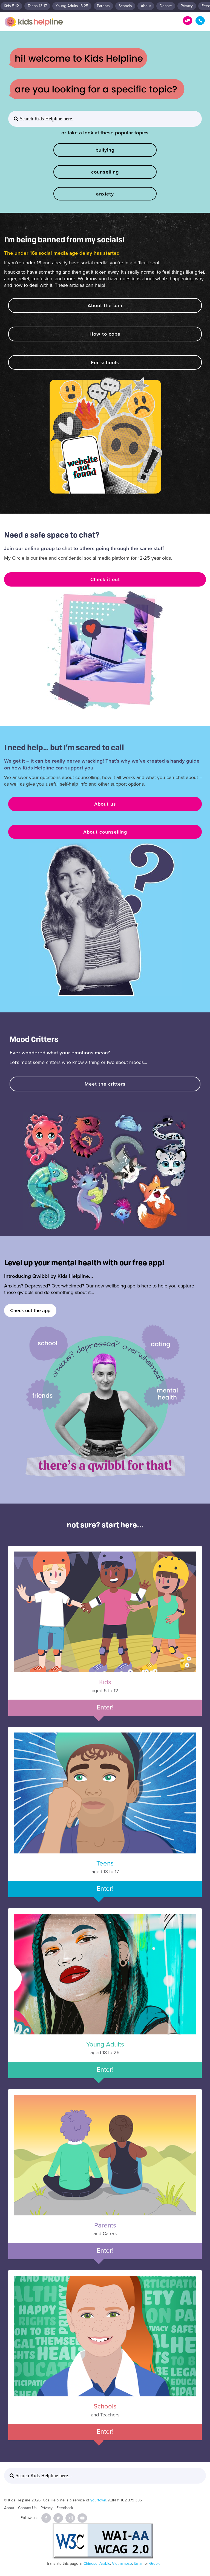 The height and width of the screenshot is (2576, 210). I want to click on Privacy, so click(187, 6).